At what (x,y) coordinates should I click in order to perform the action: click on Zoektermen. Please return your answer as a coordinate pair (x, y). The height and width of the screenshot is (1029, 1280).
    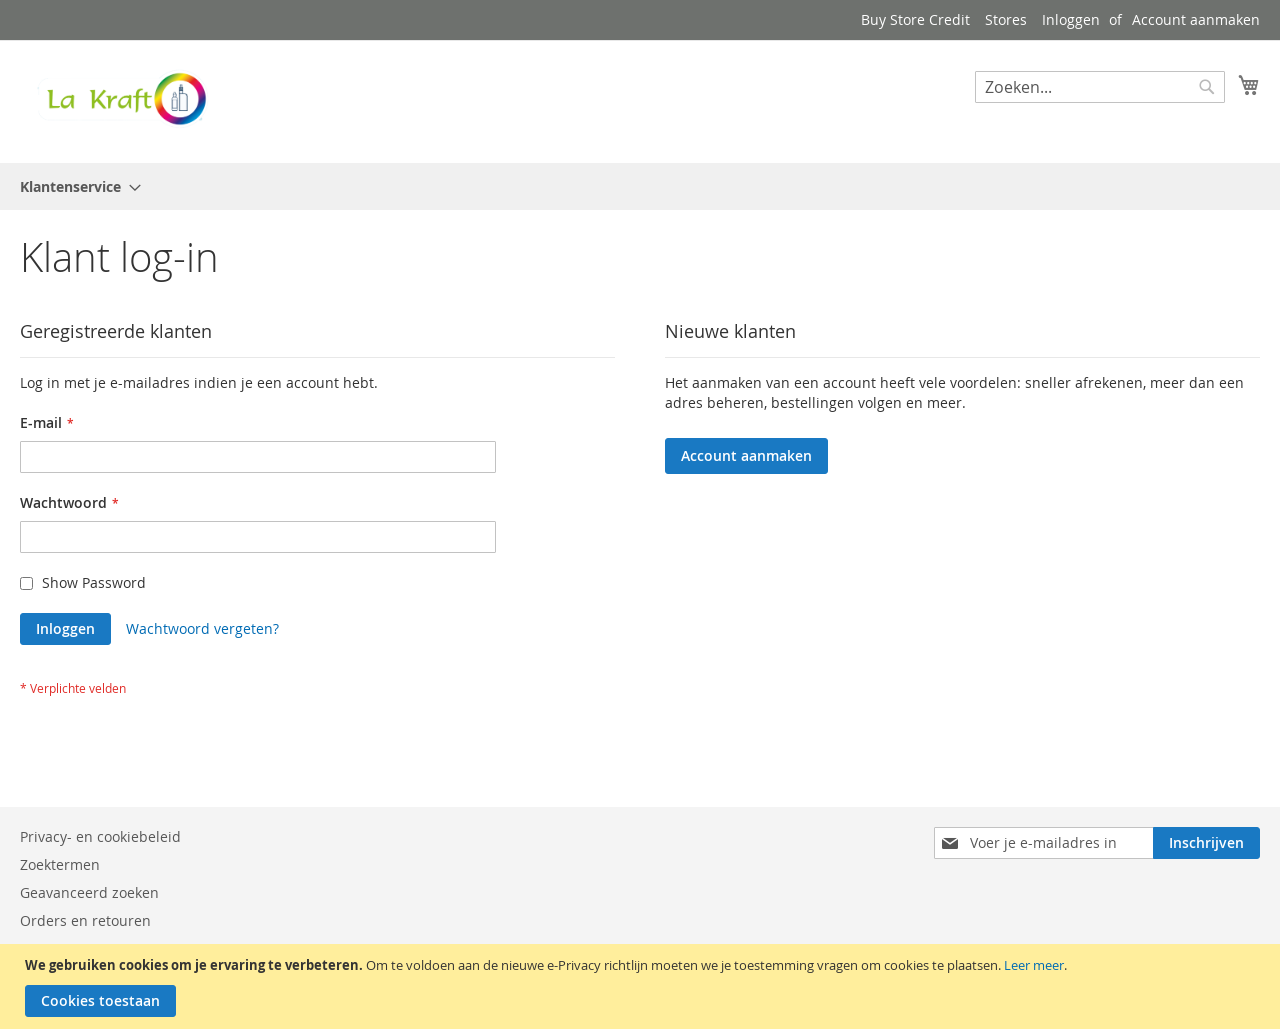
    Looking at the image, I should click on (60, 864).